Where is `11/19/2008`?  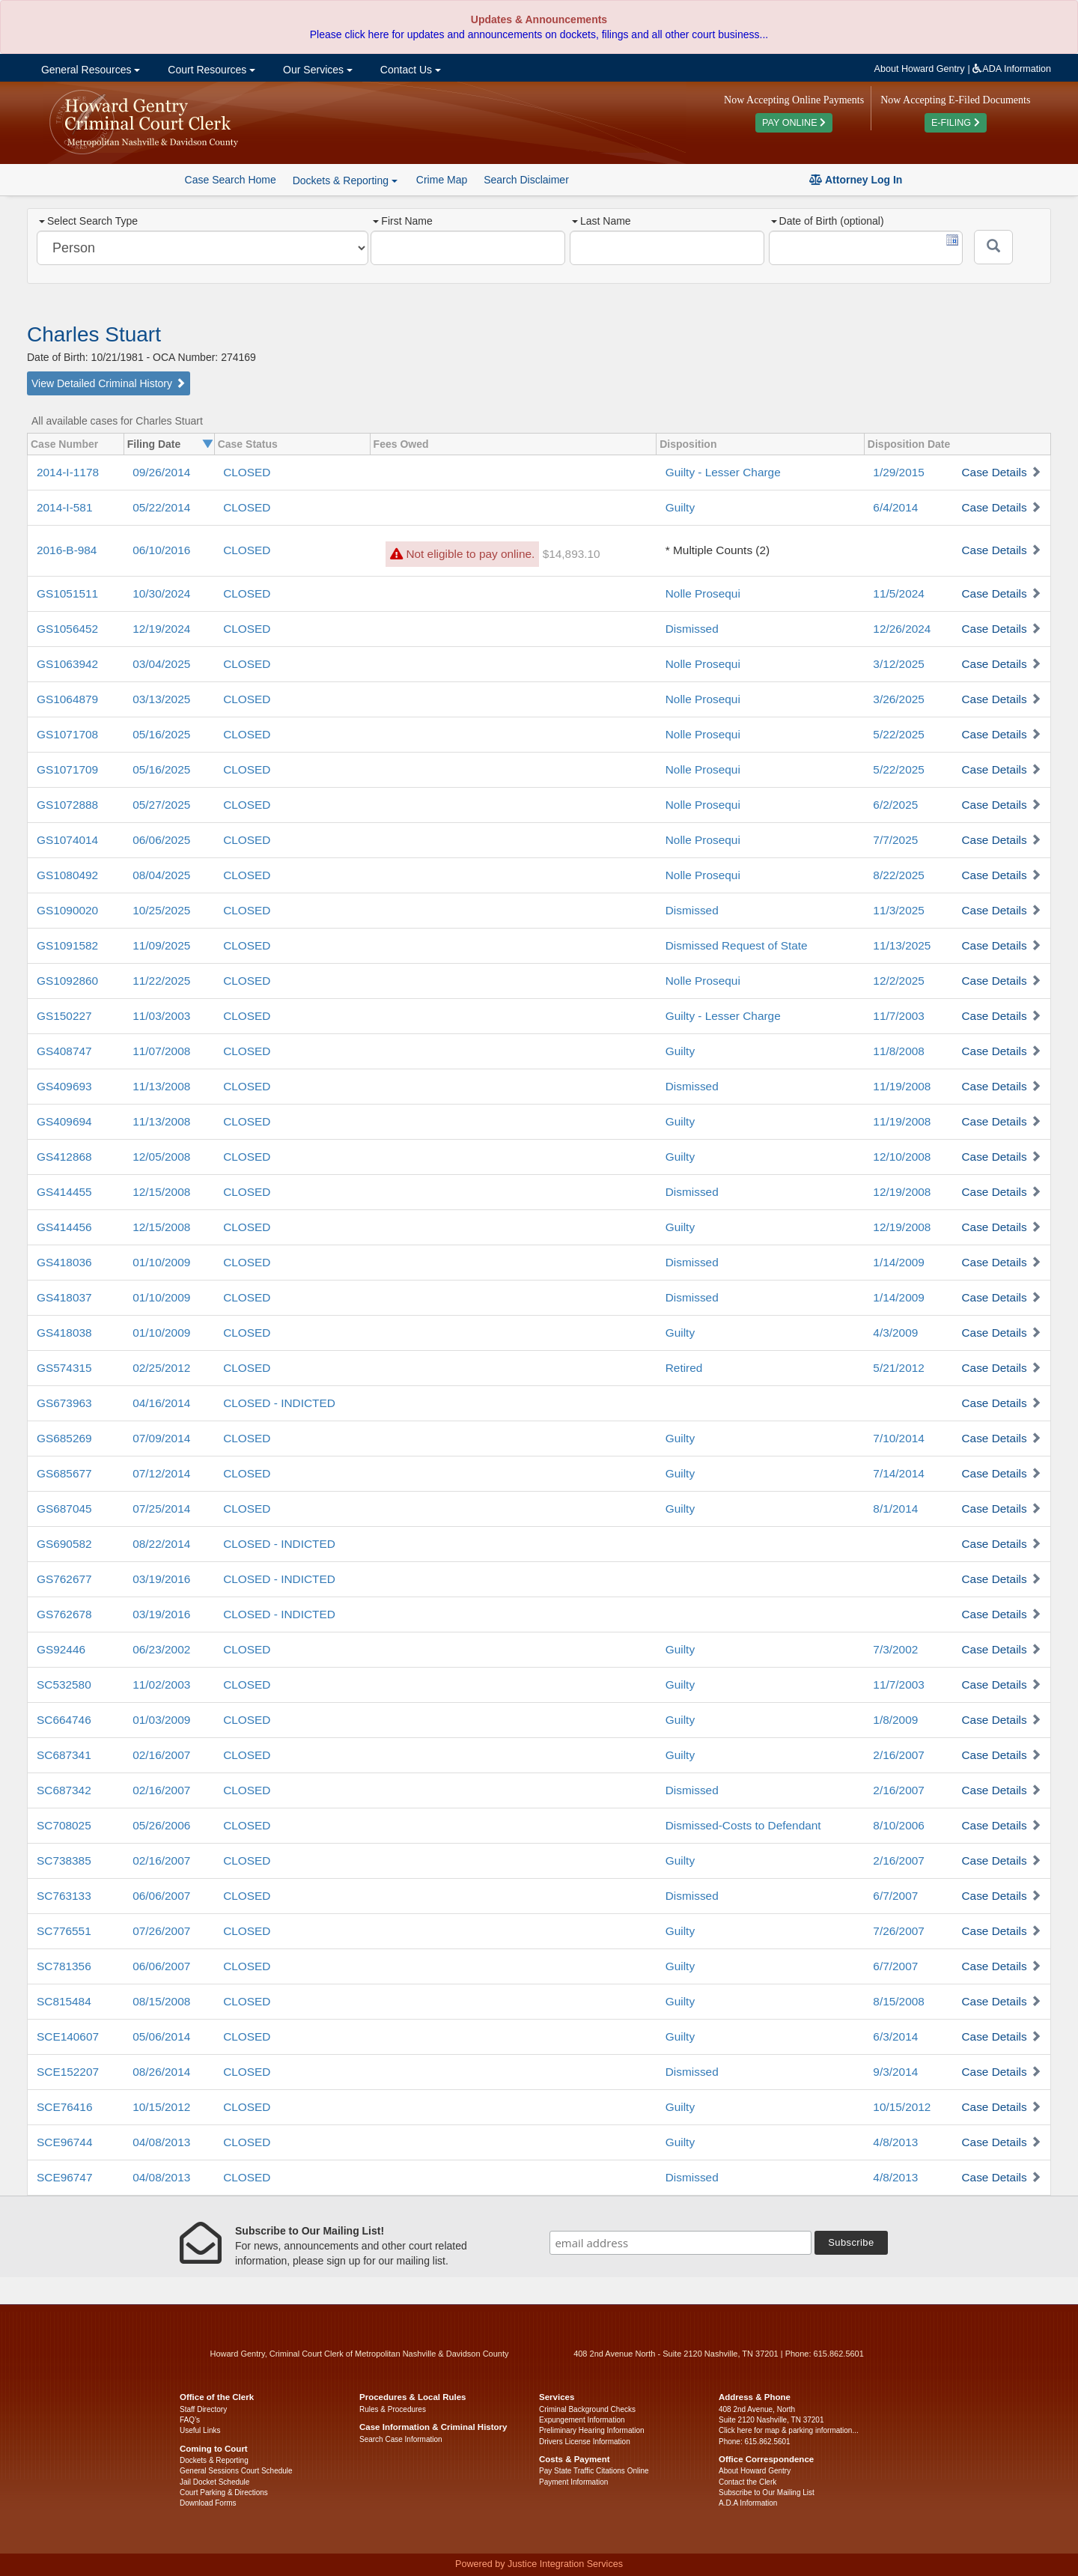
11/19/2008 is located at coordinates (902, 1086).